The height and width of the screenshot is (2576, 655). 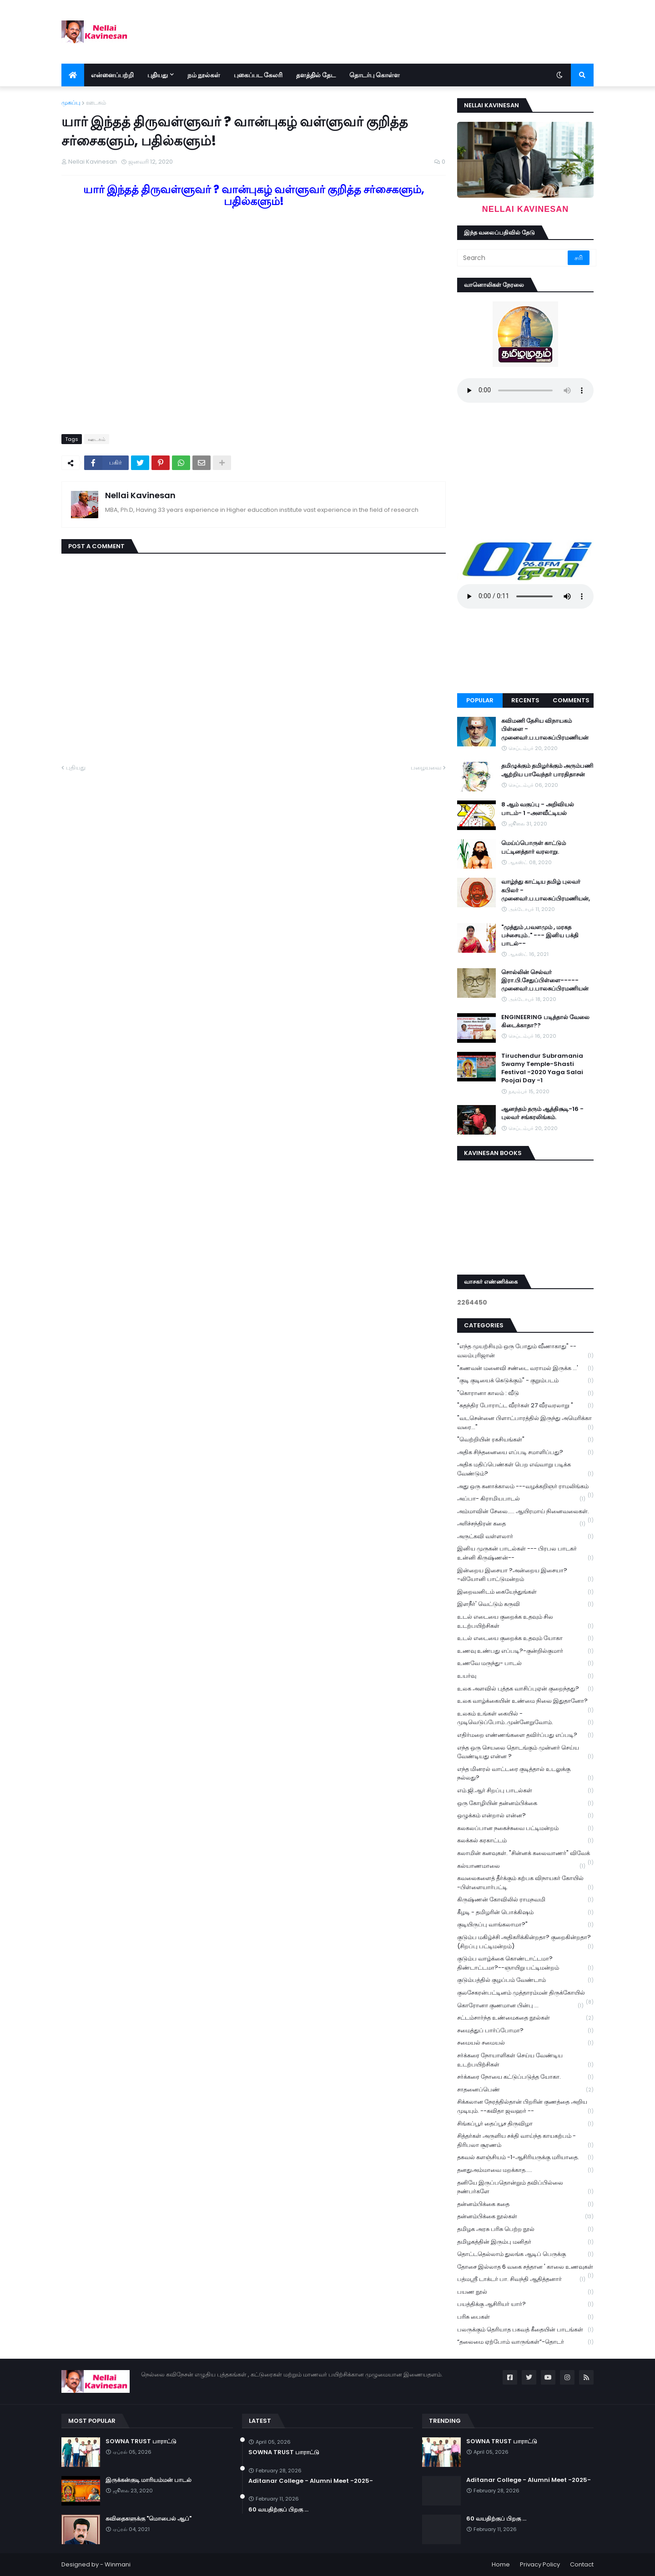 What do you see at coordinates (525, 1393) in the screenshot?
I see `"கொரானா காலம் : வீடு` at bounding box center [525, 1393].